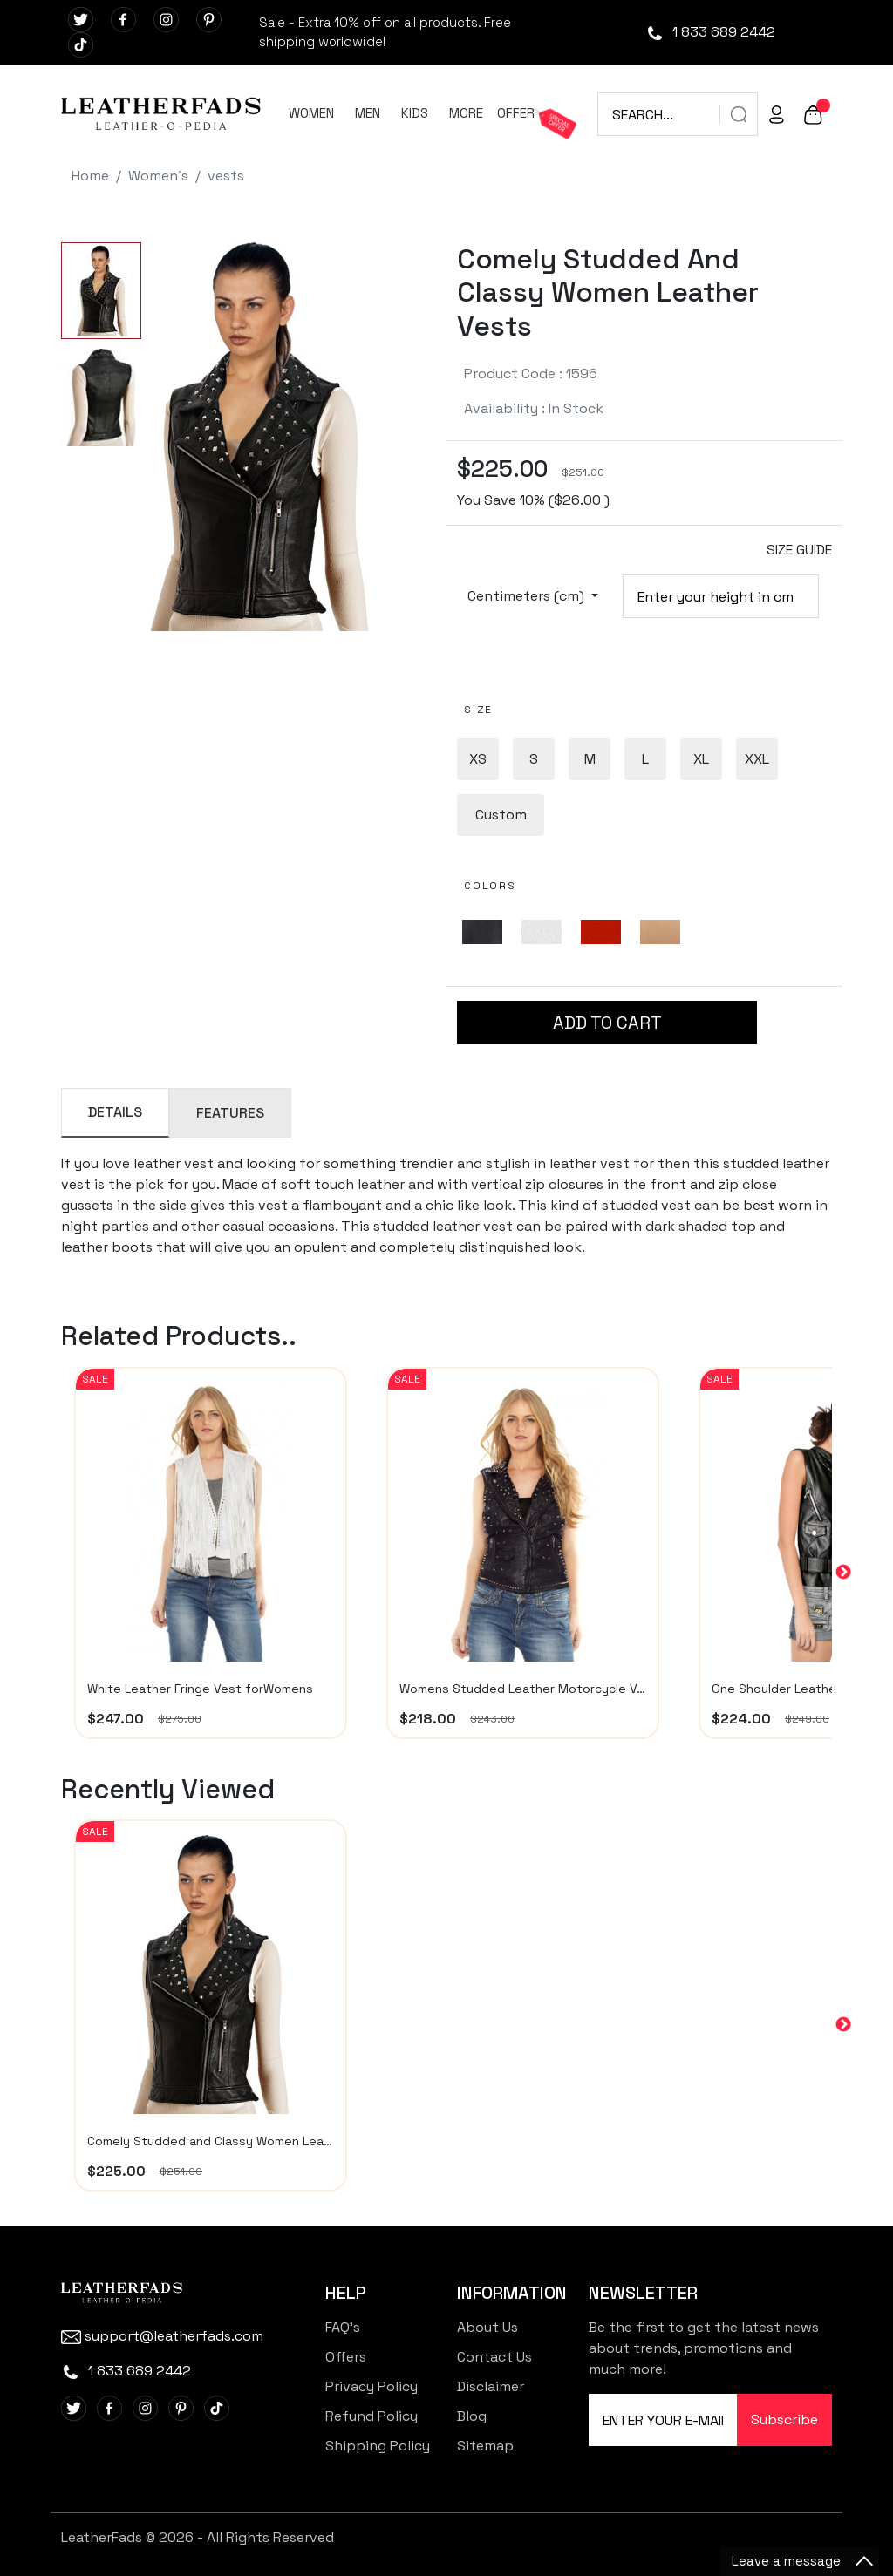 The height and width of the screenshot is (2576, 893). Describe the element at coordinates (494, 2357) in the screenshot. I see `Contact Us` at that location.